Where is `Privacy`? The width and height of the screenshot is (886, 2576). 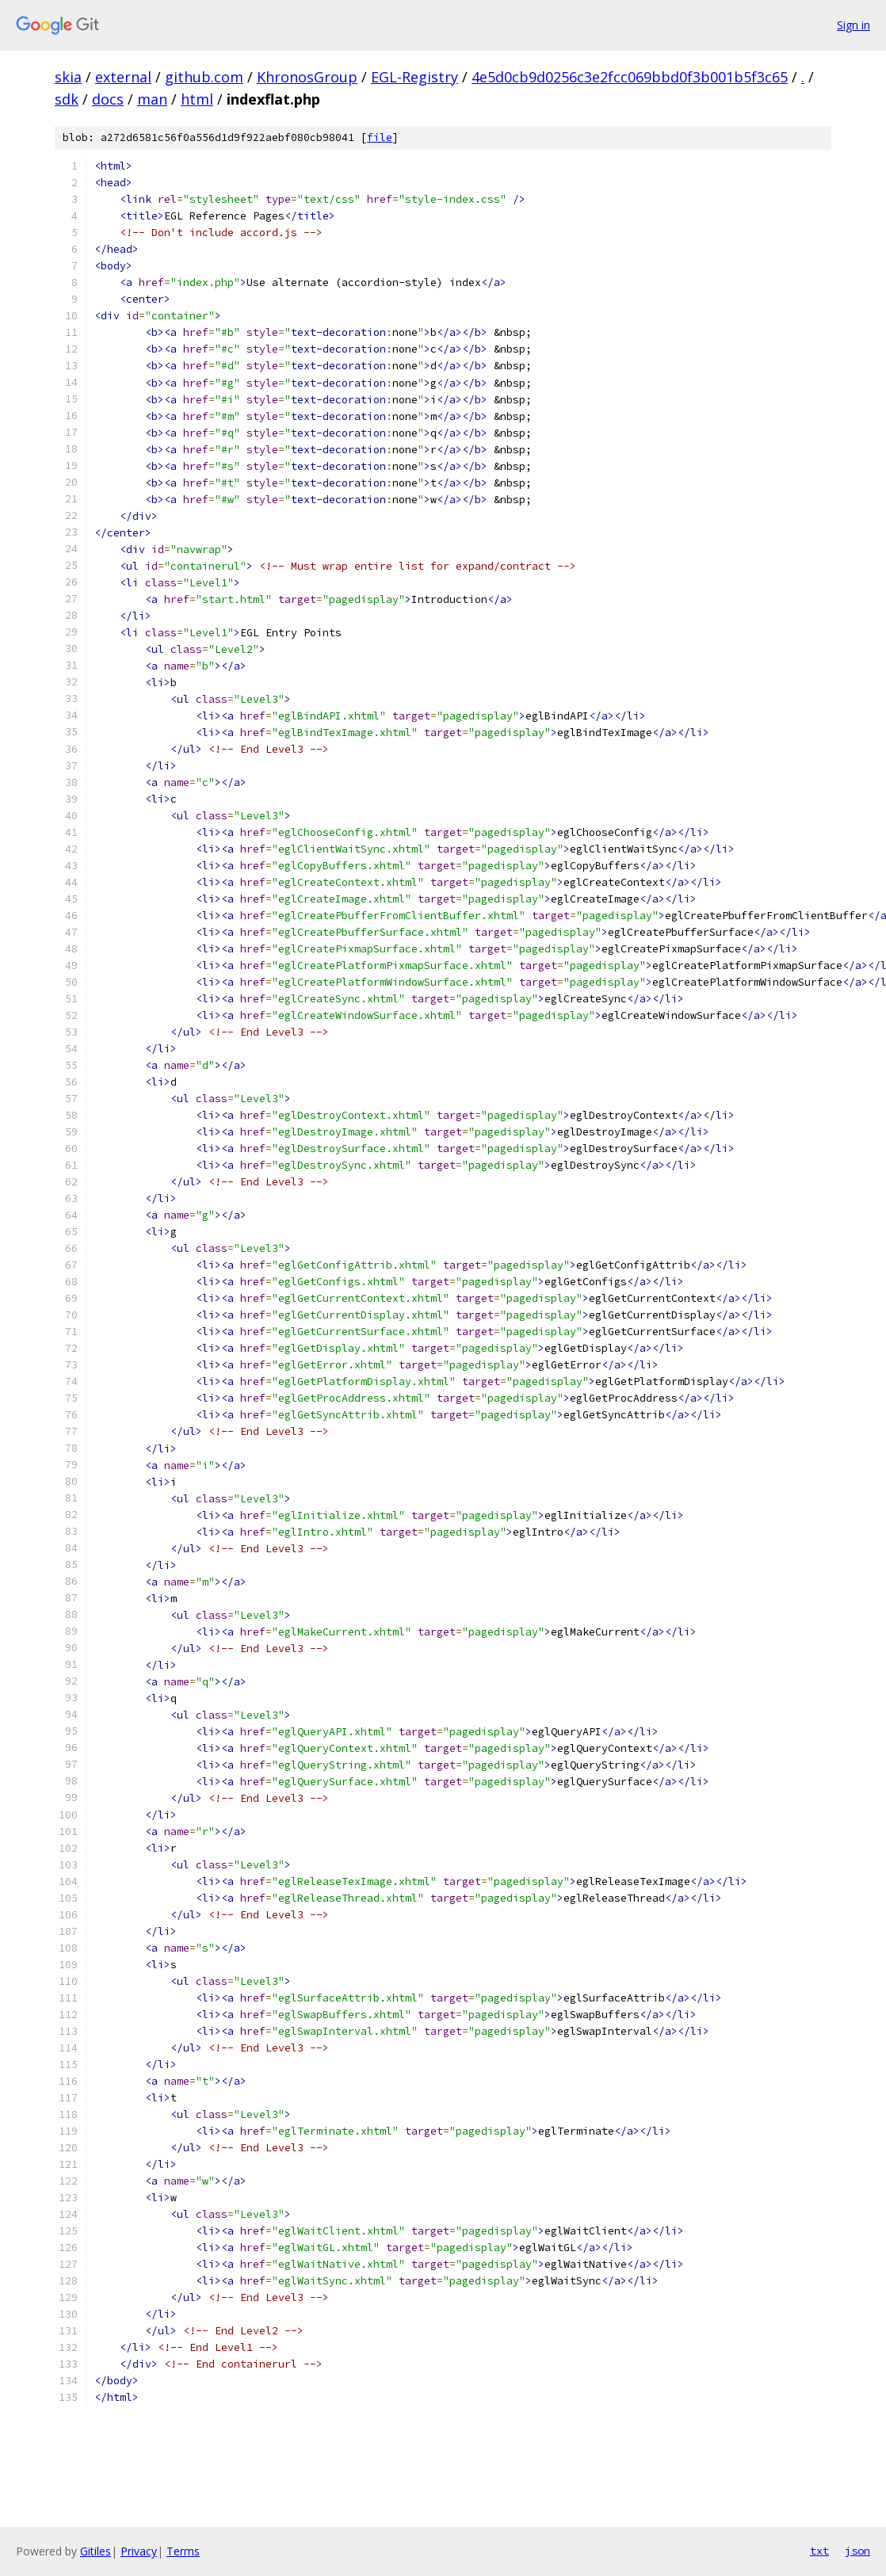
Privacy is located at coordinates (138, 2551).